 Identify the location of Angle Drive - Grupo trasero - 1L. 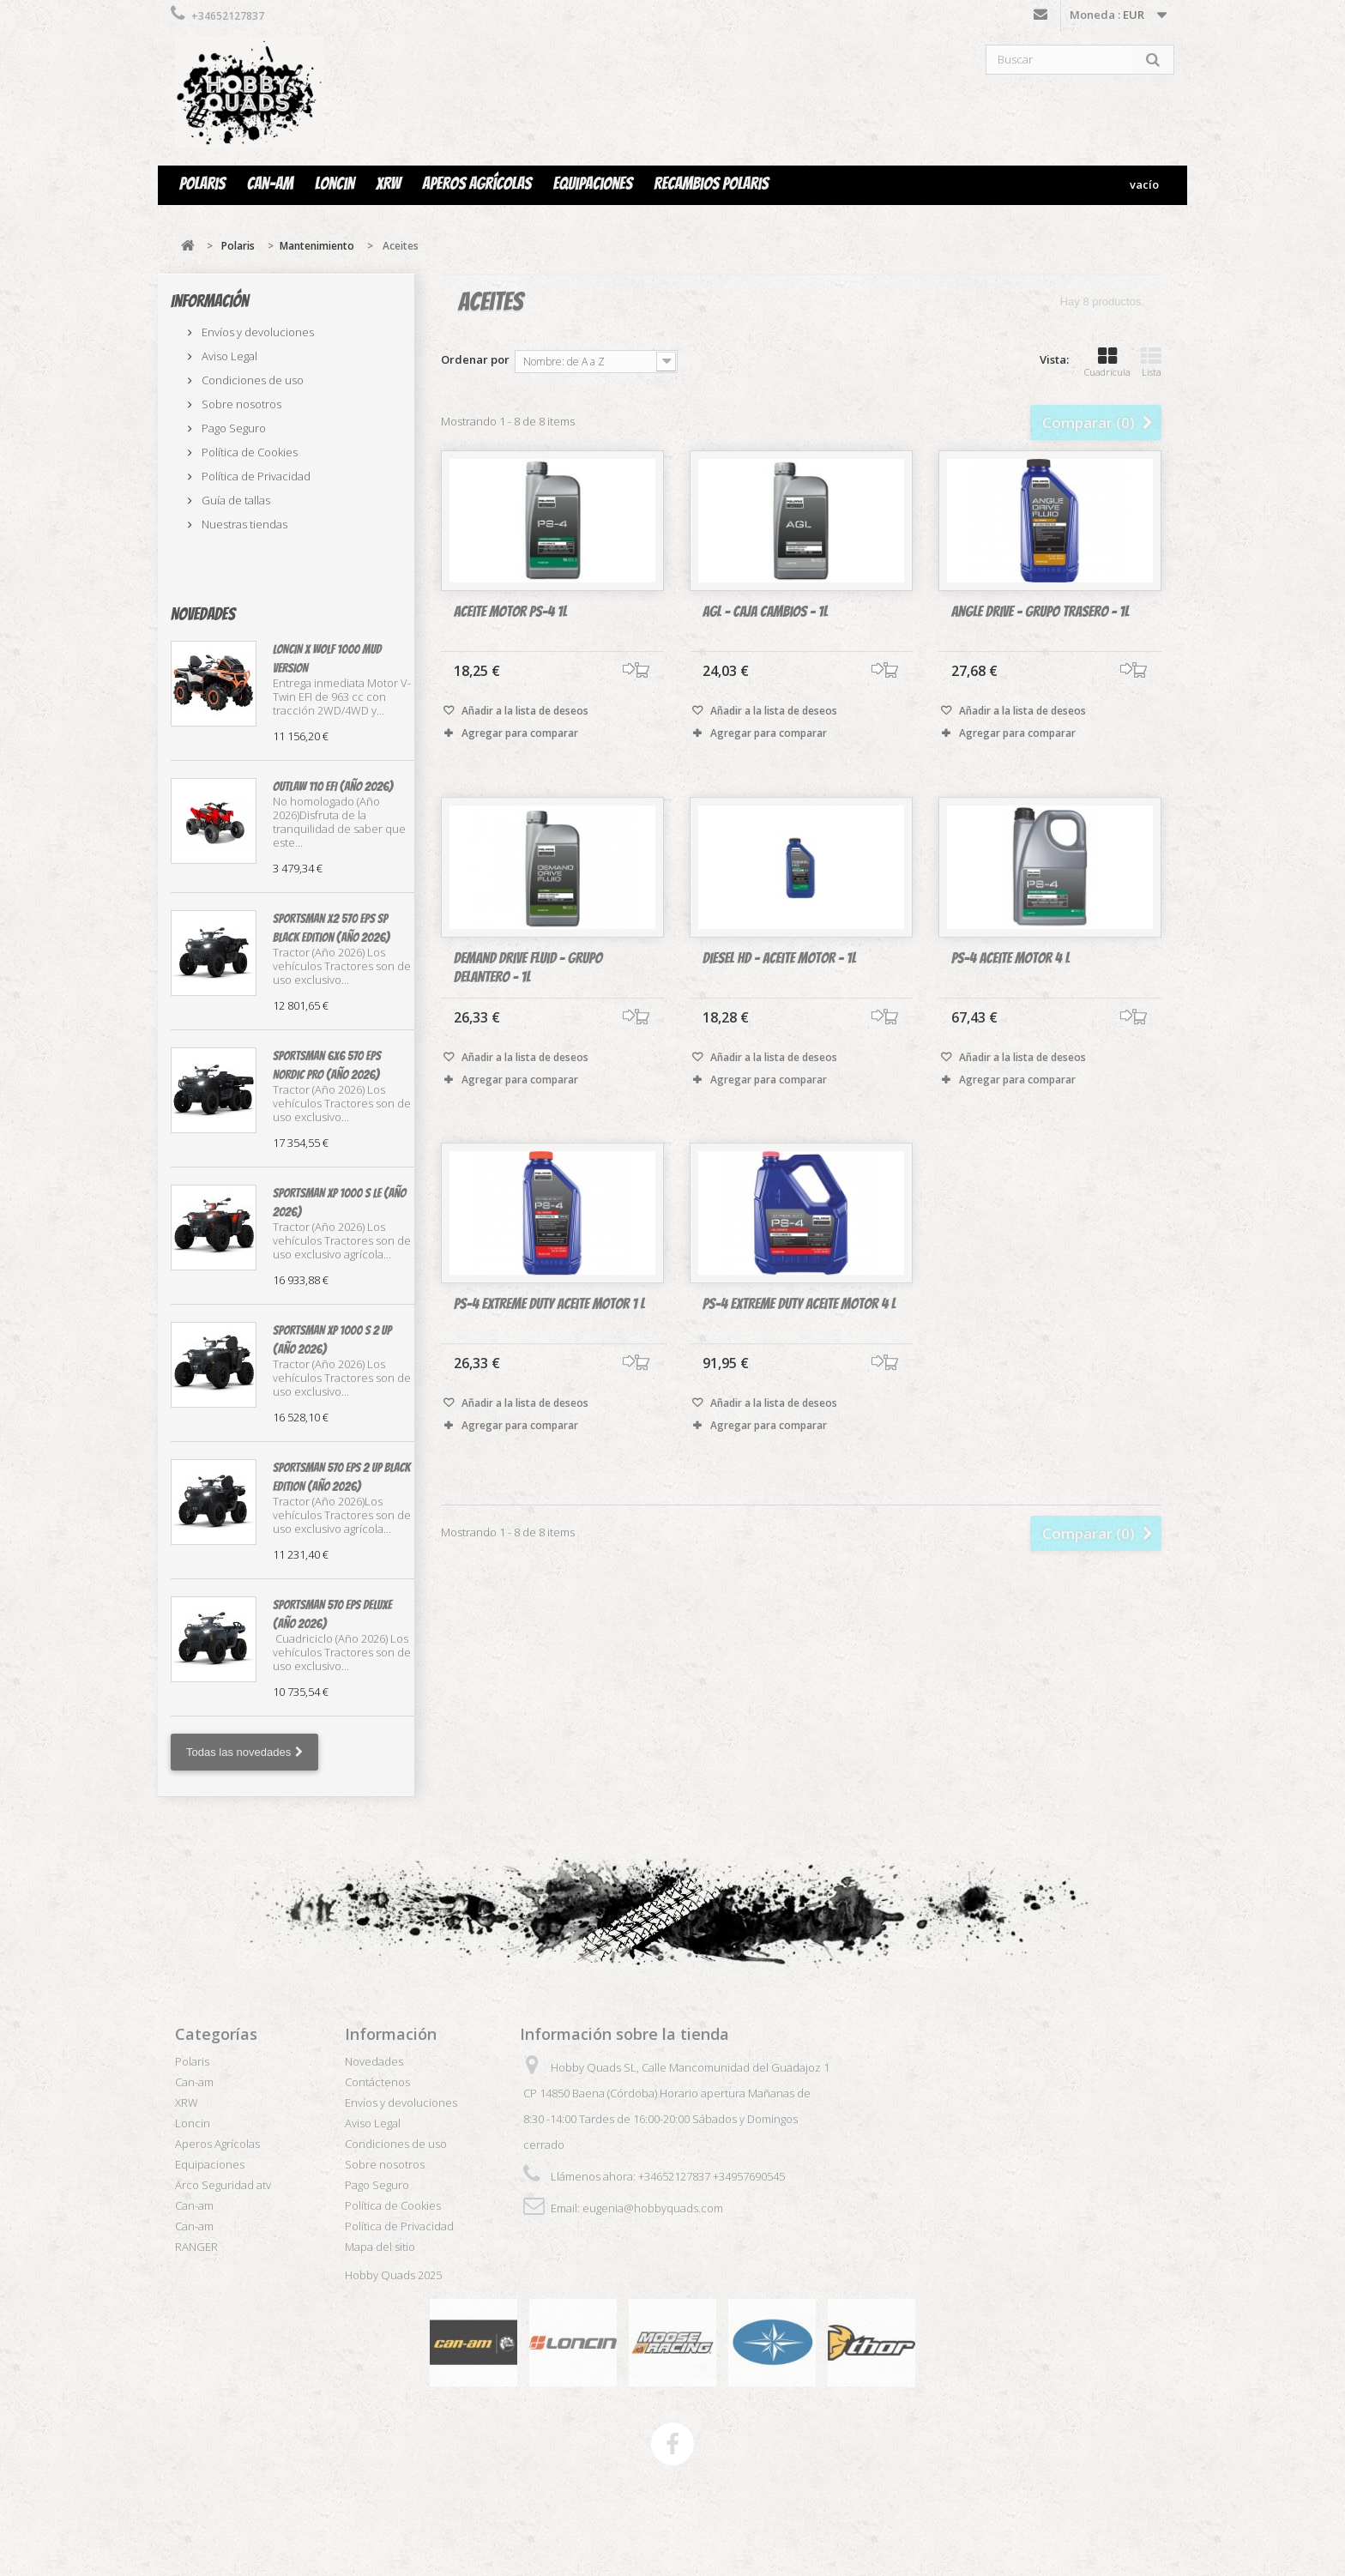
(1040, 612).